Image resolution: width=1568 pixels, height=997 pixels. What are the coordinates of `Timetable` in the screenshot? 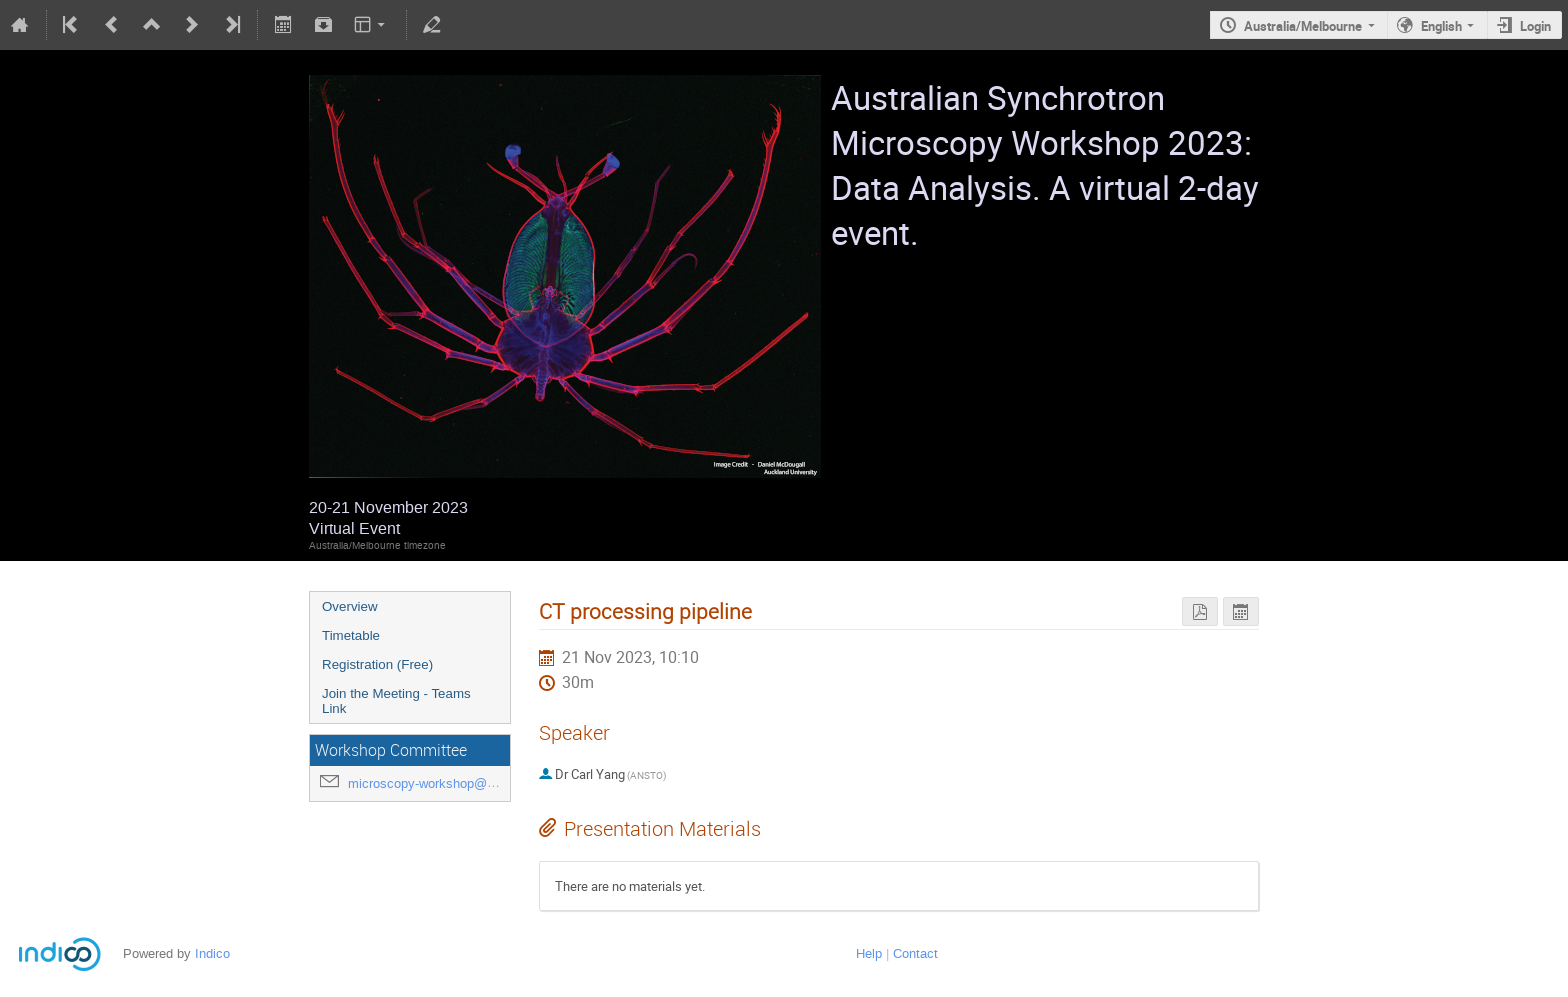 It's located at (351, 635).